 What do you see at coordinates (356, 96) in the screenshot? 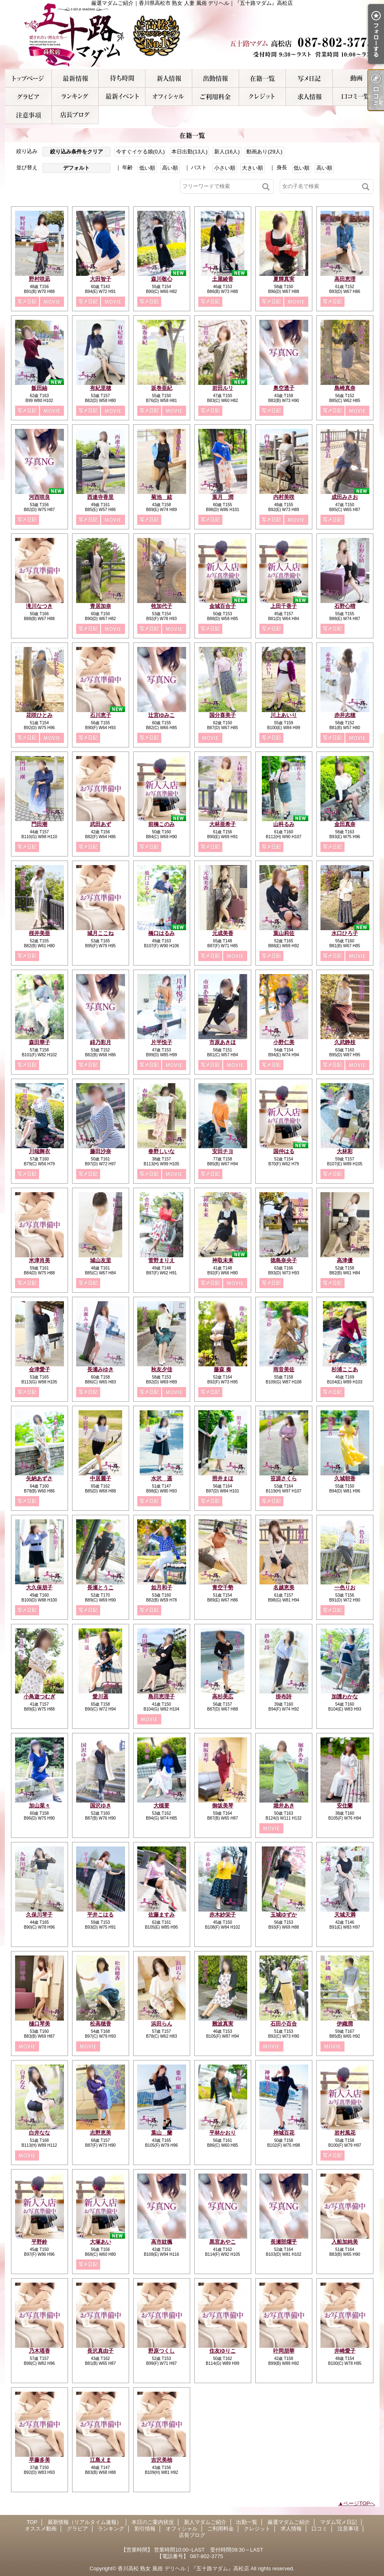
I see `口コミ` at bounding box center [356, 96].